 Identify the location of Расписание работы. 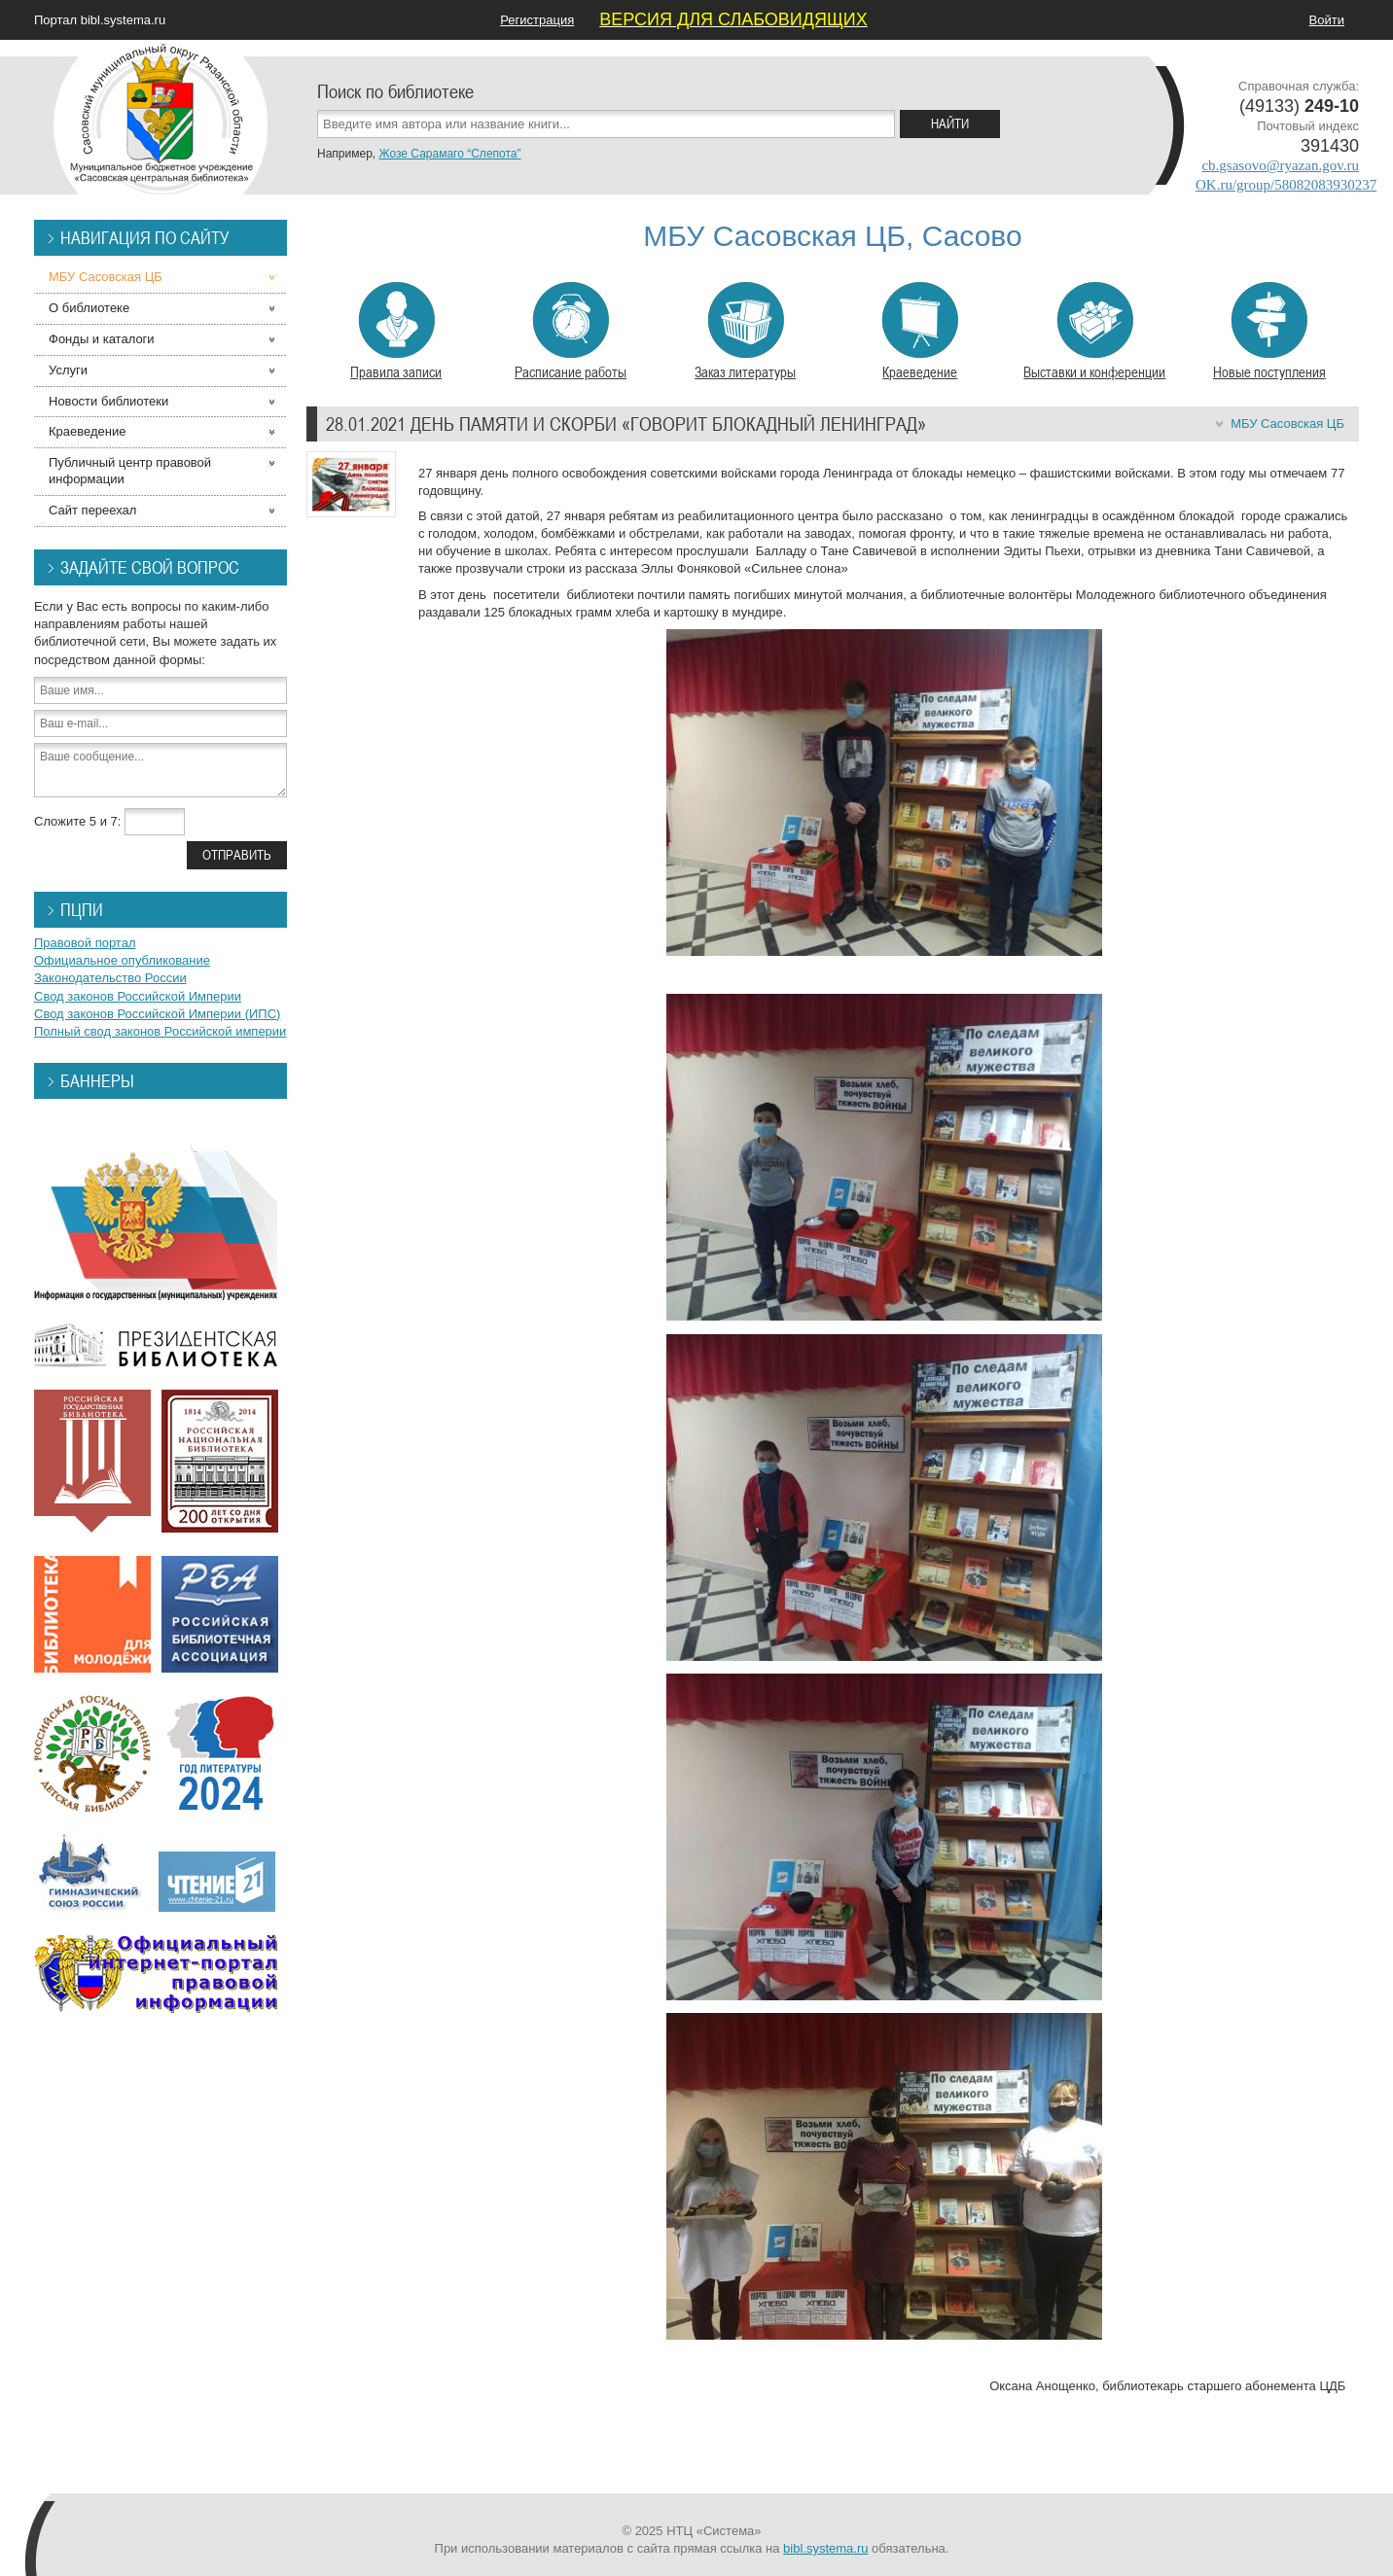
(570, 331).